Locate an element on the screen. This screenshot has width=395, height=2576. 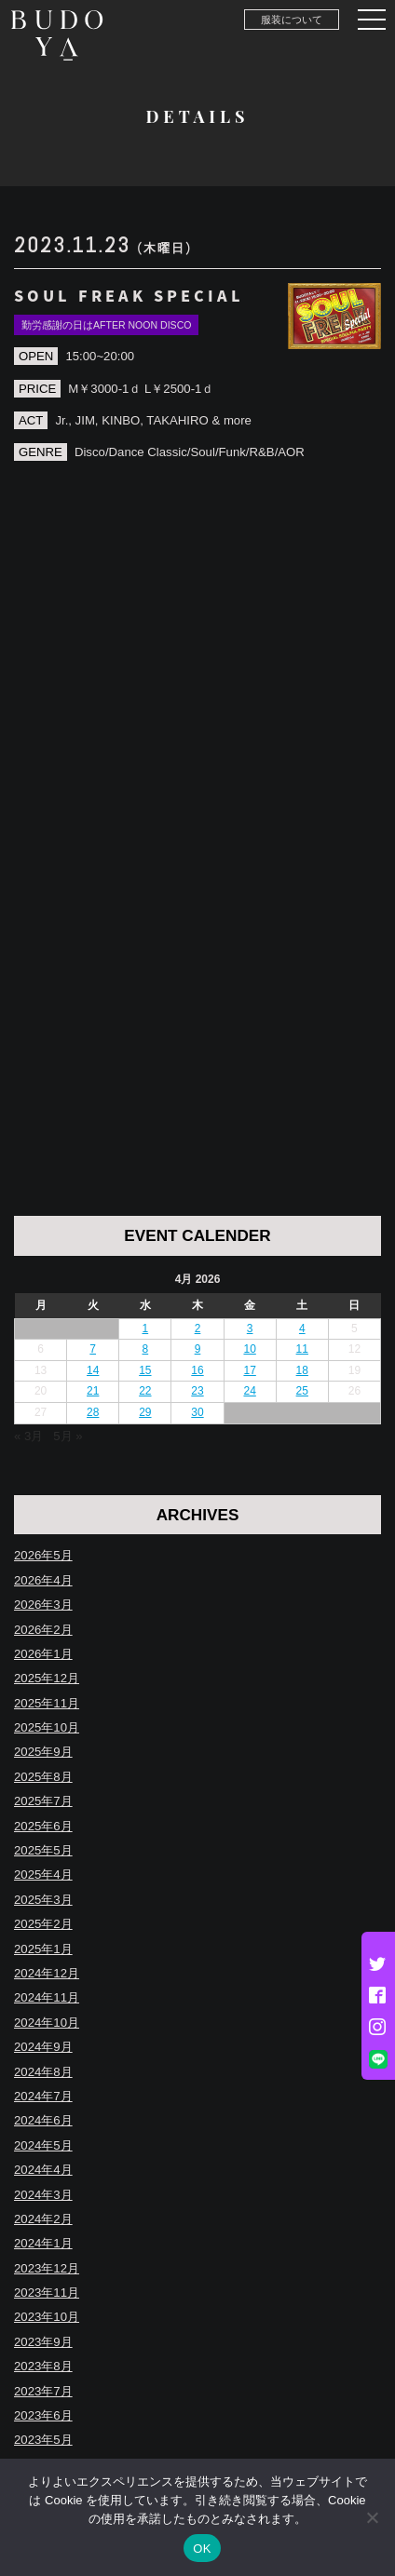
2023年8月 is located at coordinates (43, 2366).